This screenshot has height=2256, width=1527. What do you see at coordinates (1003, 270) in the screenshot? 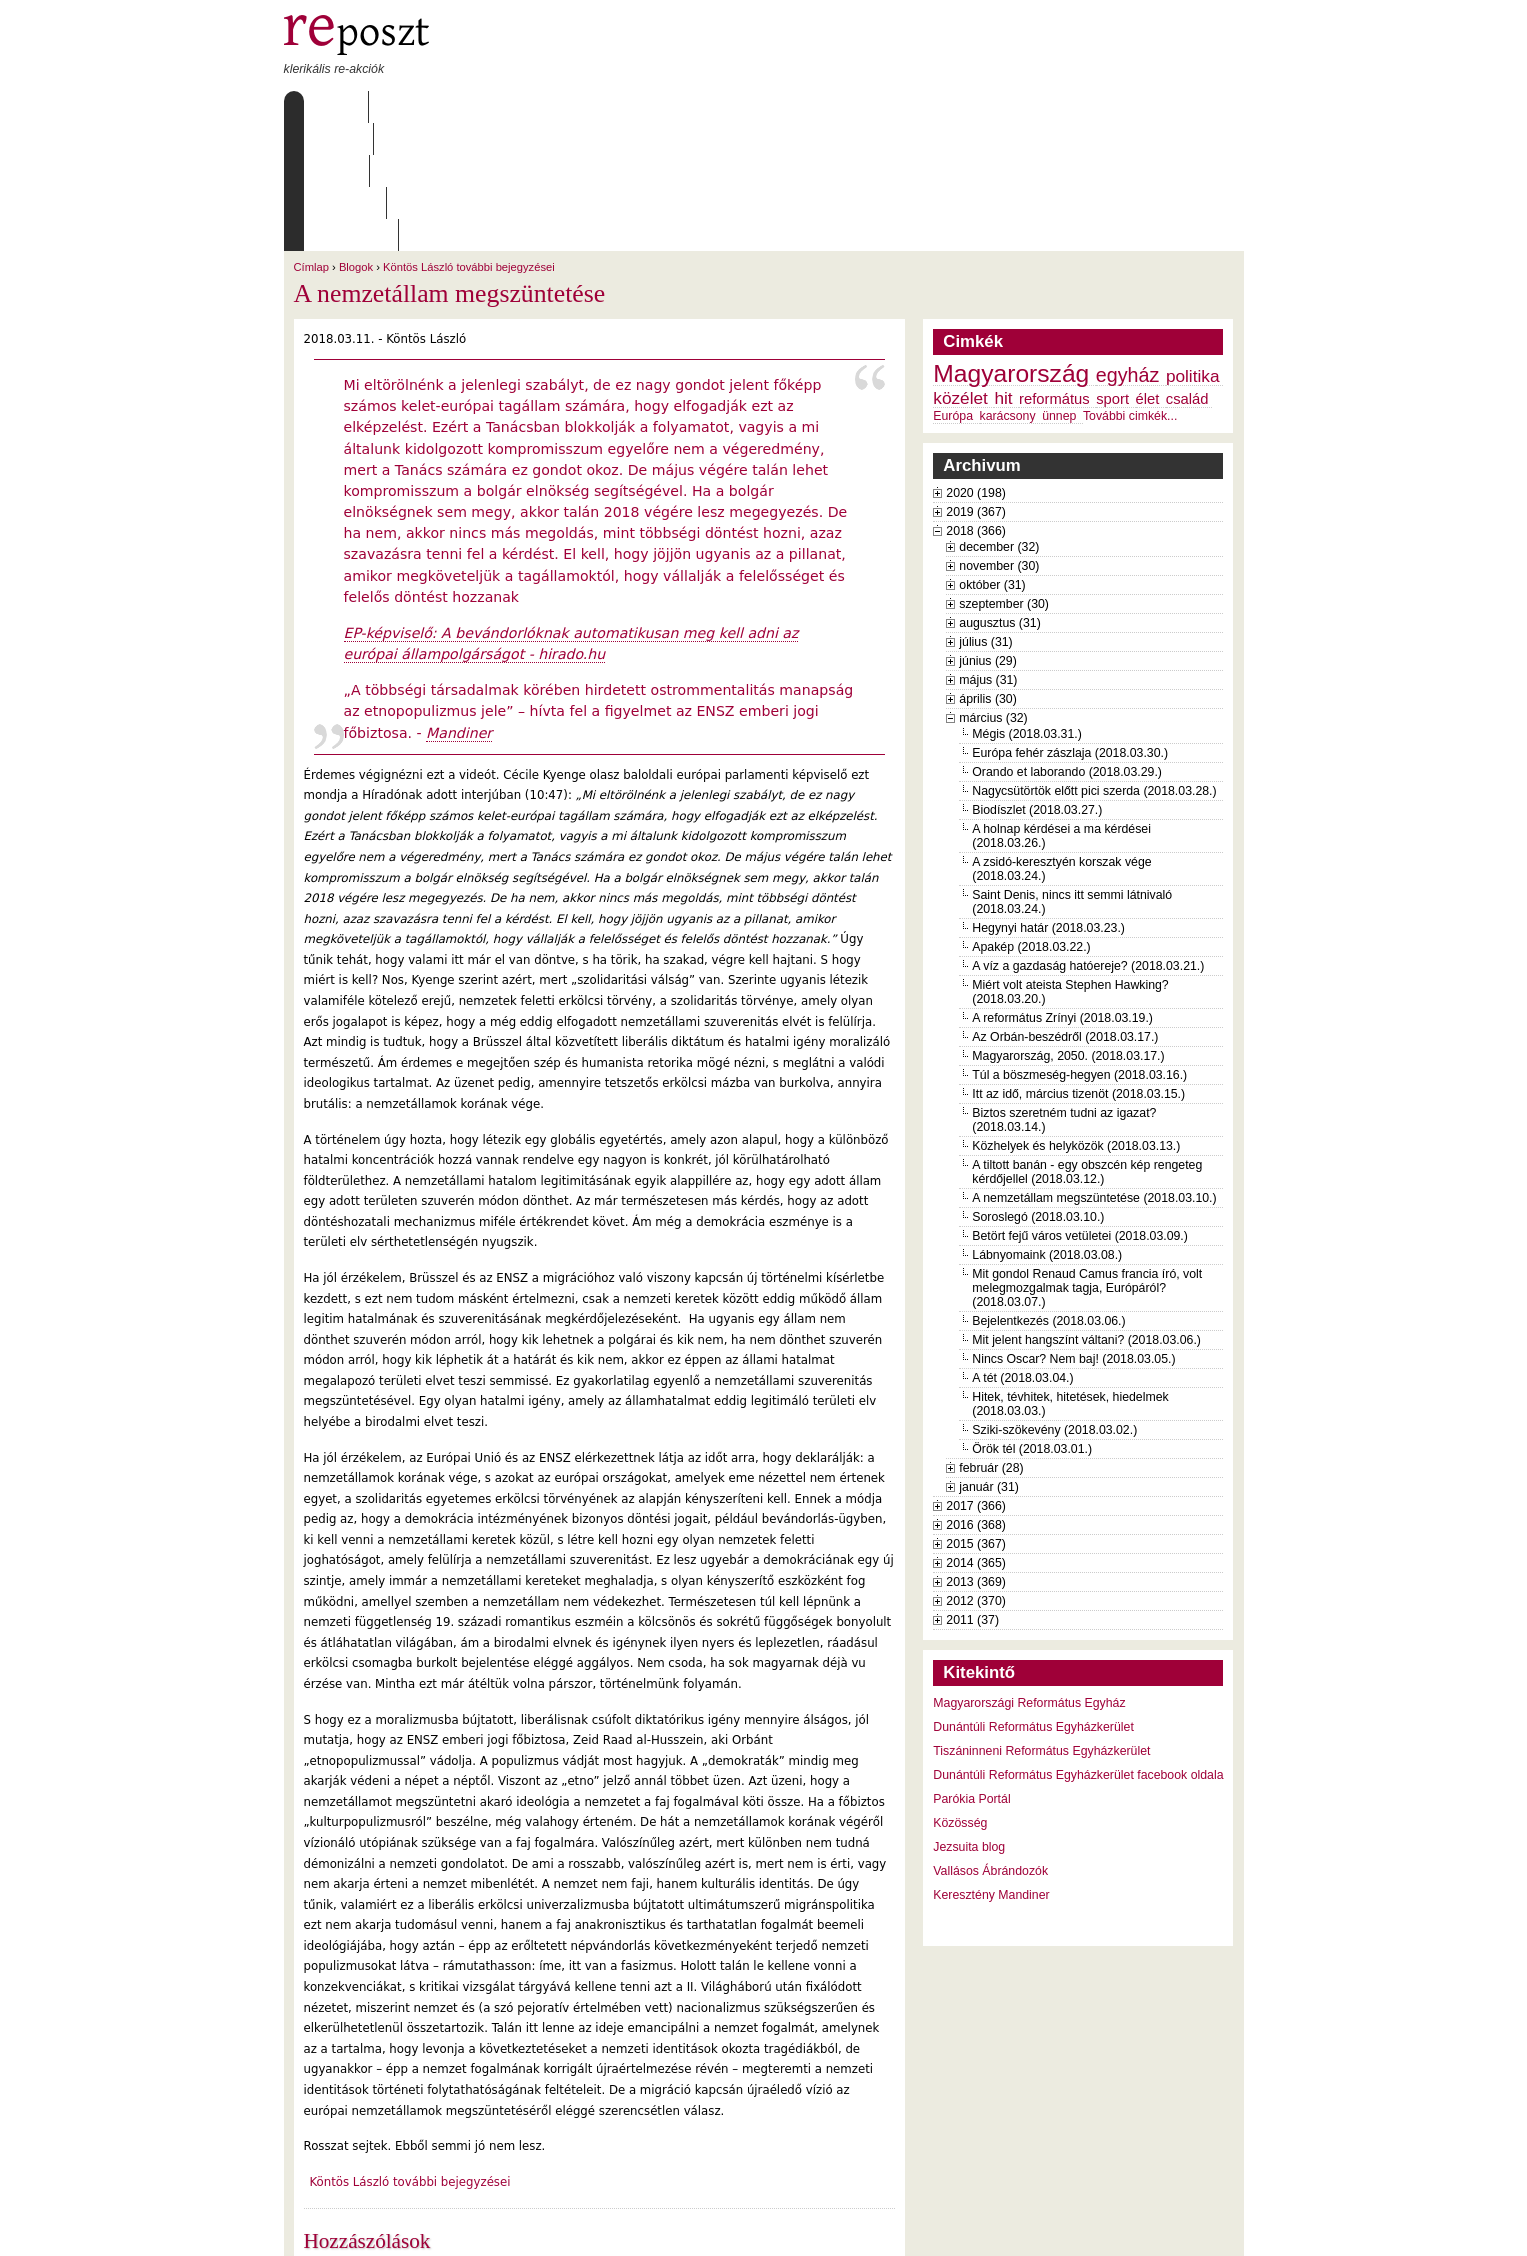
I see `hit` at bounding box center [1003, 270].